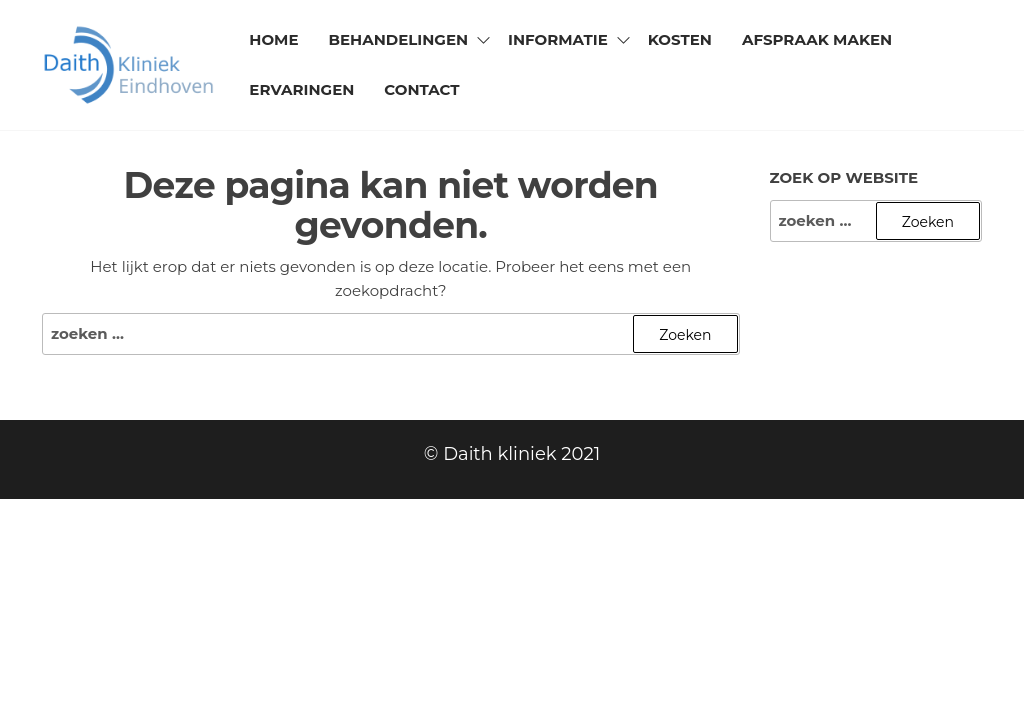 This screenshot has height=720, width=1024. I want to click on Behandelingen, so click(398, 39).